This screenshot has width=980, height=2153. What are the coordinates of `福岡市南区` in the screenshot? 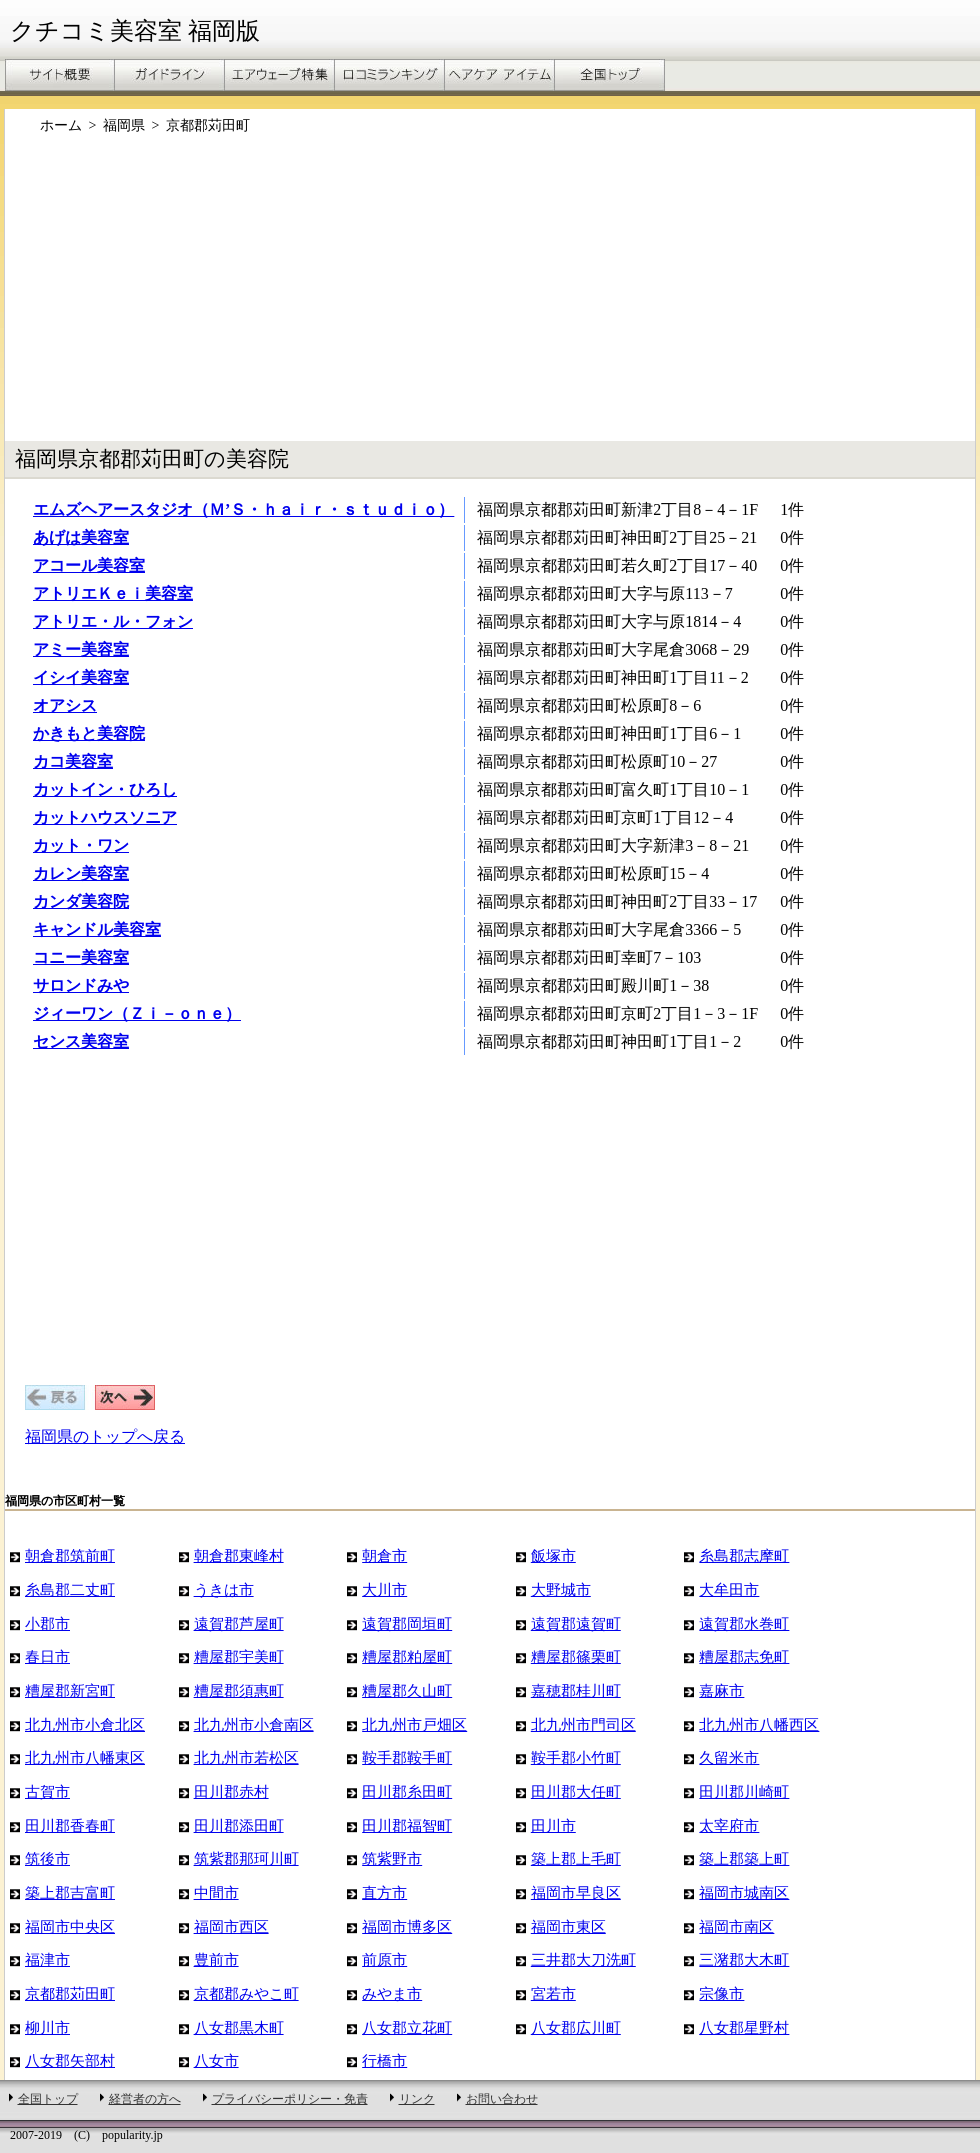 It's located at (736, 1926).